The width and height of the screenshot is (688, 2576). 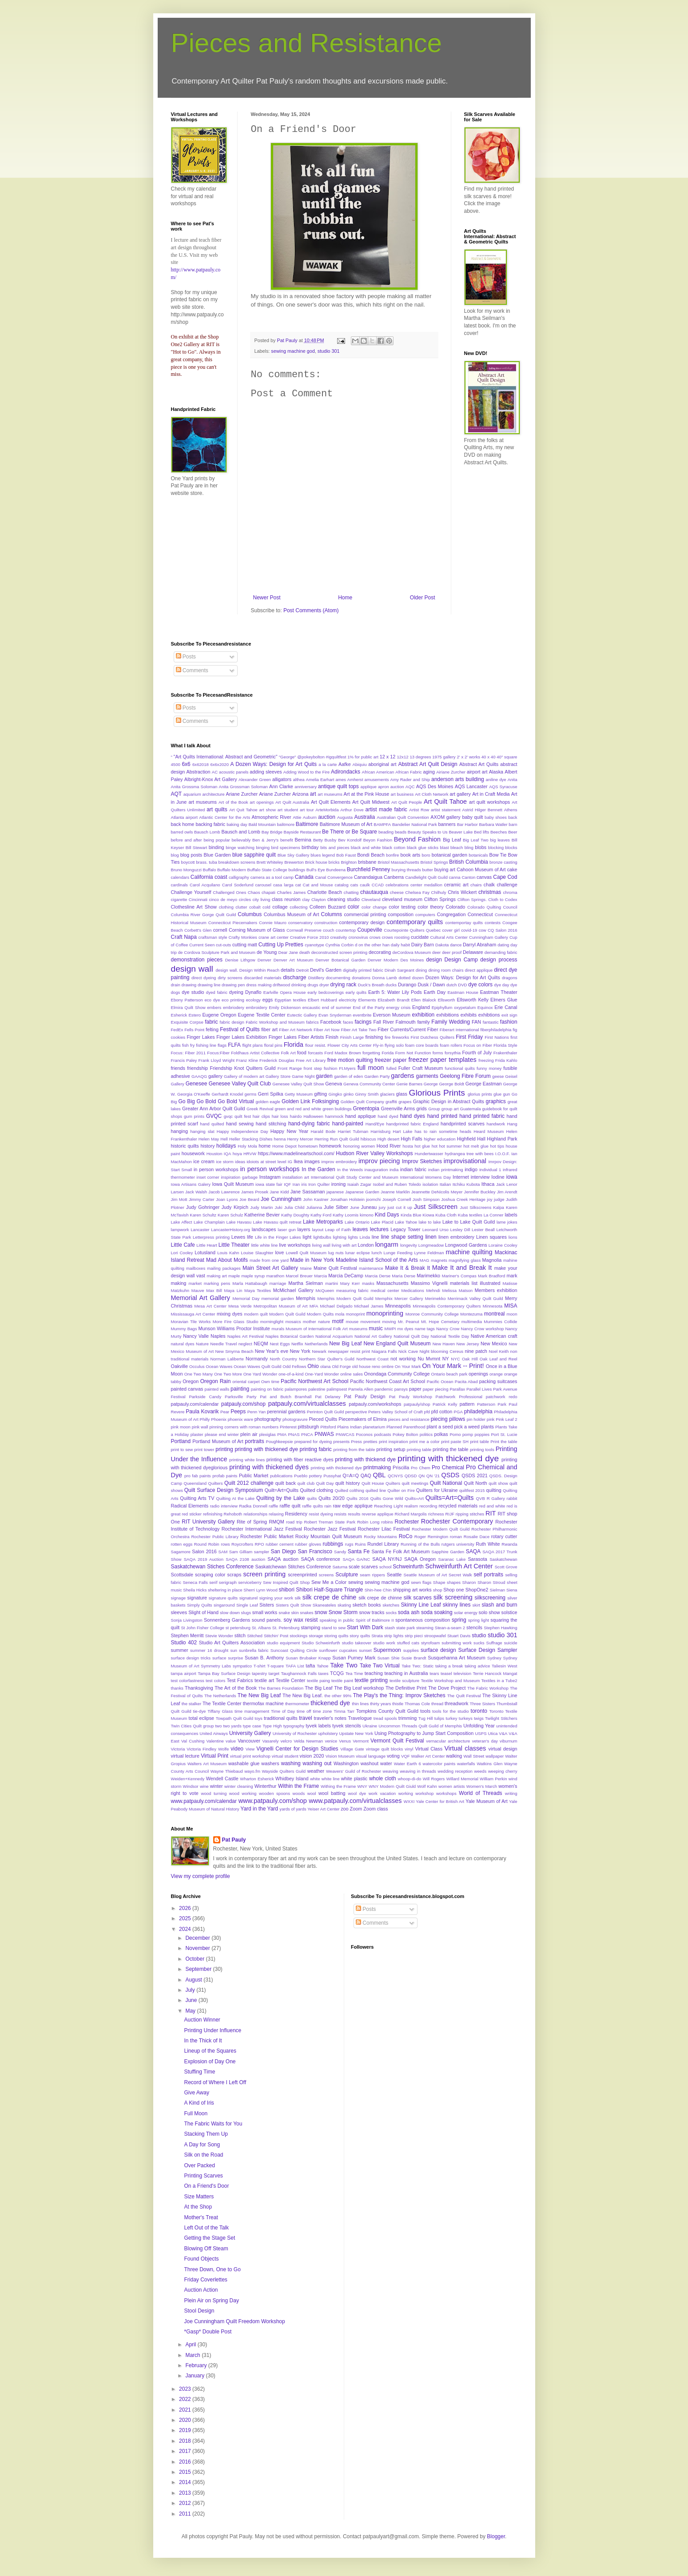 What do you see at coordinates (397, 884) in the screenshot?
I see `celebrations` at bounding box center [397, 884].